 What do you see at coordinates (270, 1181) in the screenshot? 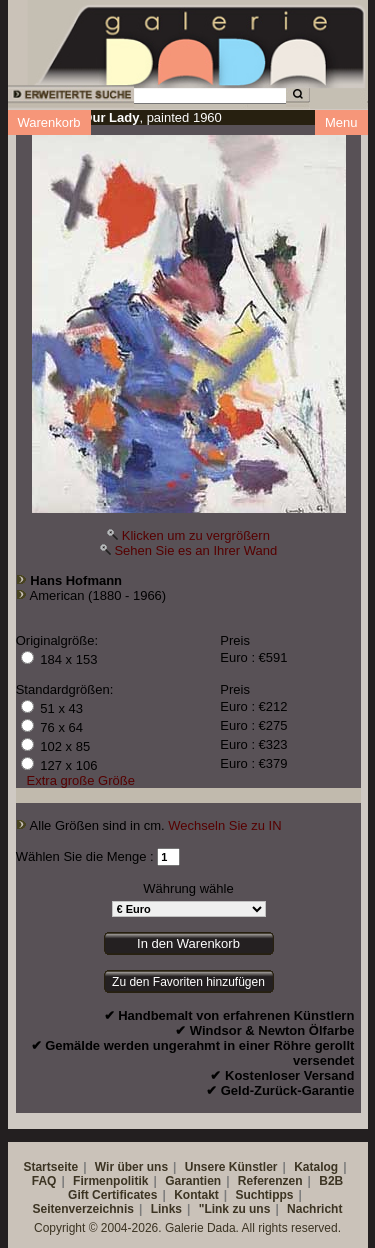
I see `Referenzen` at bounding box center [270, 1181].